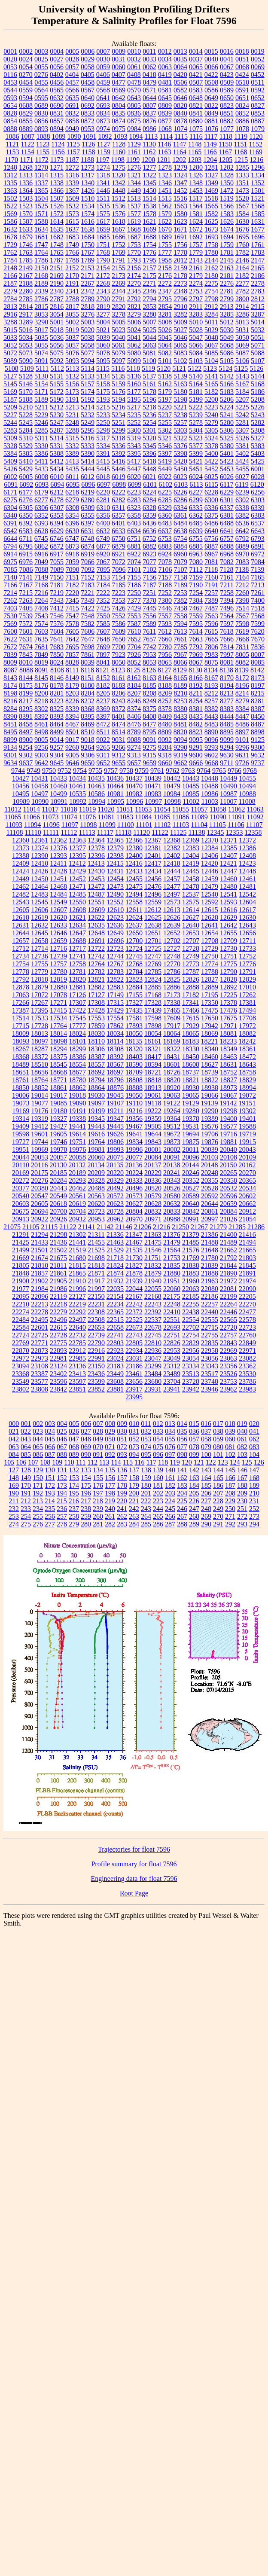 This screenshot has height=2576, width=268. What do you see at coordinates (134, 925) in the screenshot?
I see `12637` at bounding box center [134, 925].